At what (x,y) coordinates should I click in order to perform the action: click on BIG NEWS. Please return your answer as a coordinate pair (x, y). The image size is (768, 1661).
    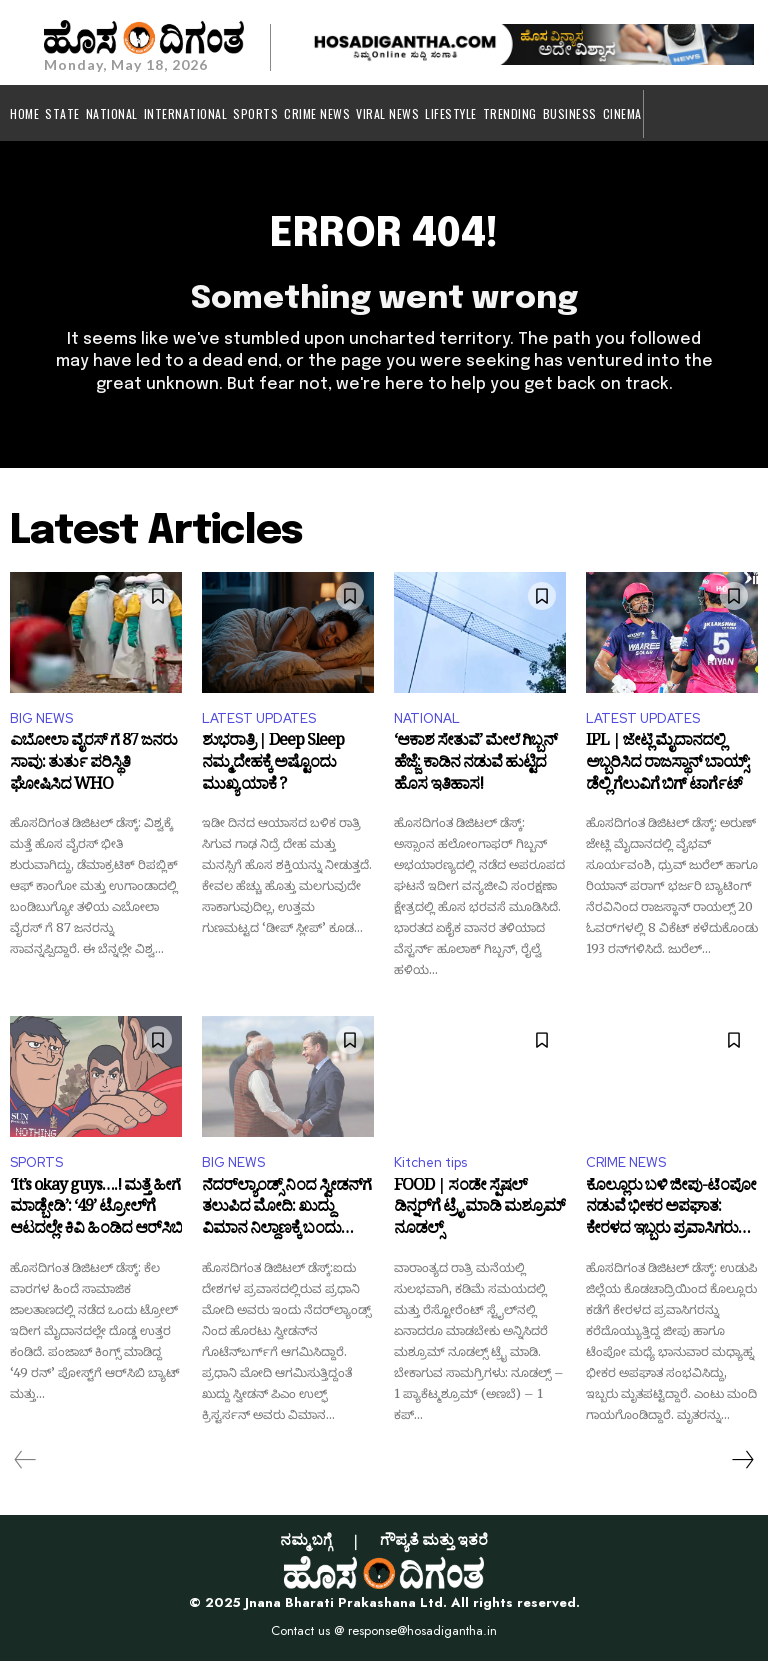
    Looking at the image, I should click on (41, 718).